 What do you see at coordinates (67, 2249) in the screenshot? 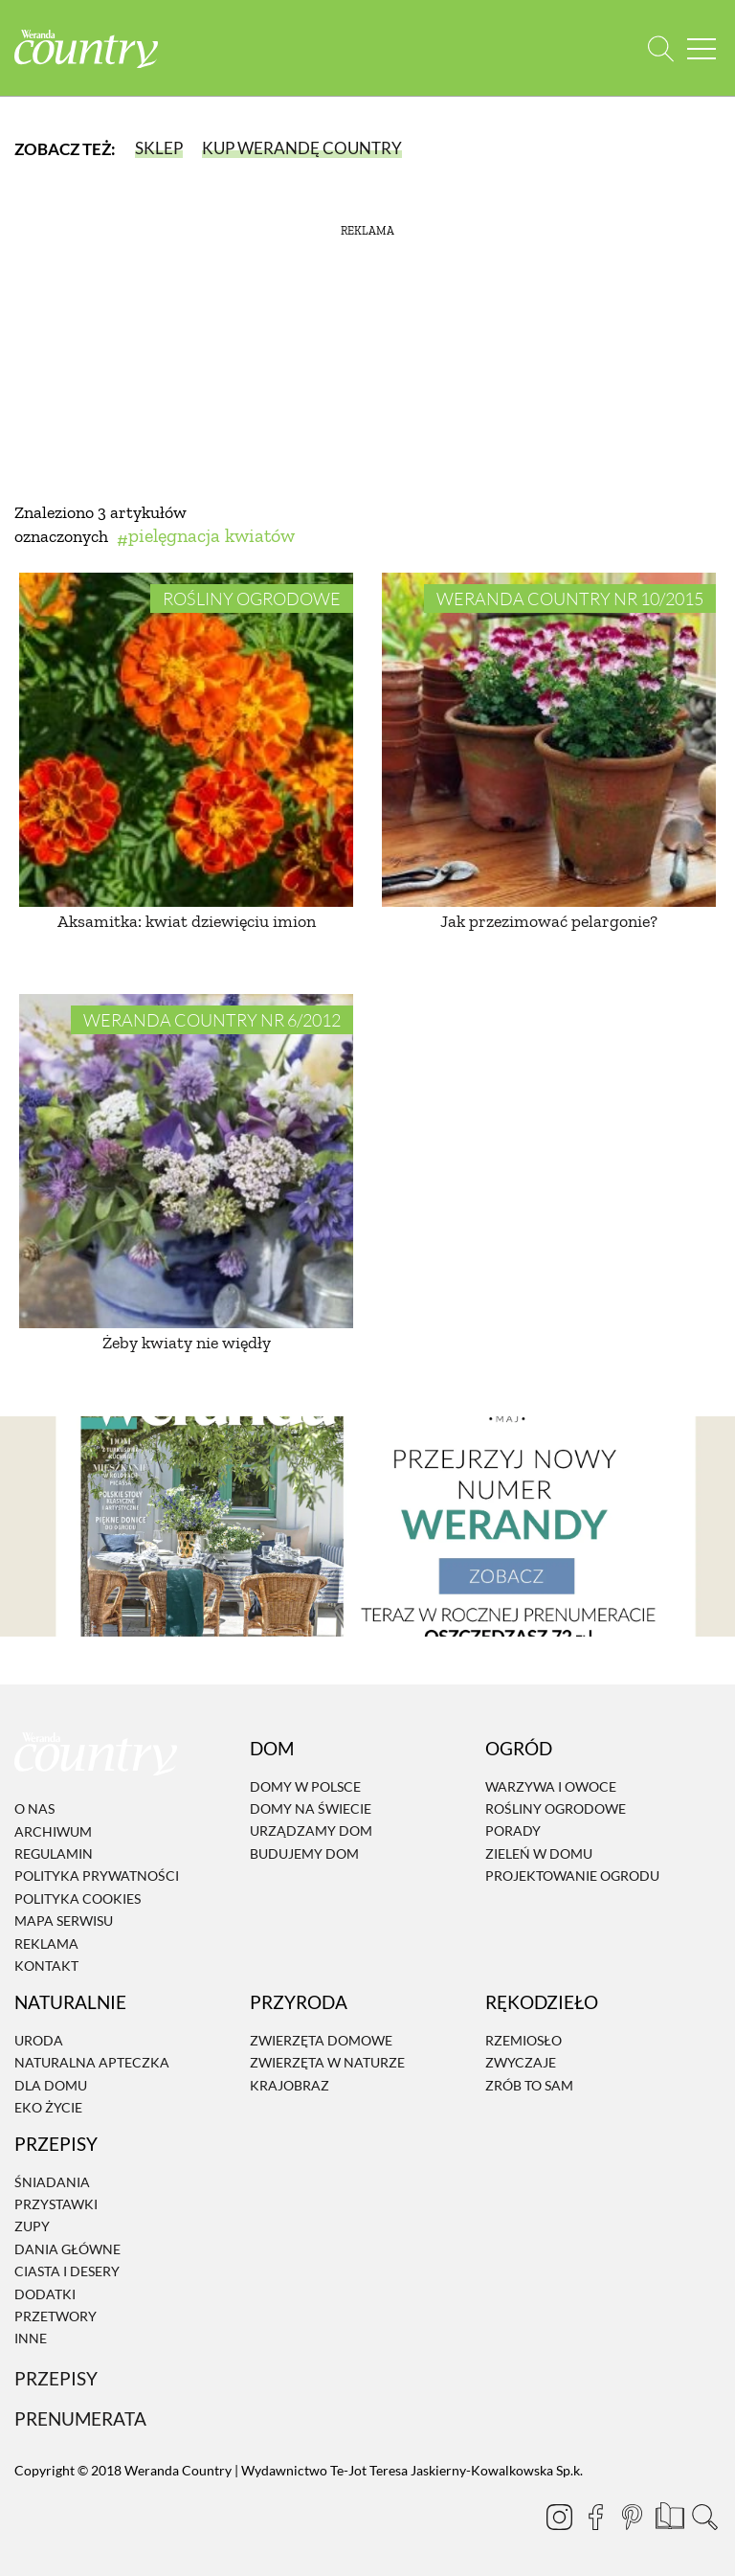
I see `Dania Główne` at bounding box center [67, 2249].